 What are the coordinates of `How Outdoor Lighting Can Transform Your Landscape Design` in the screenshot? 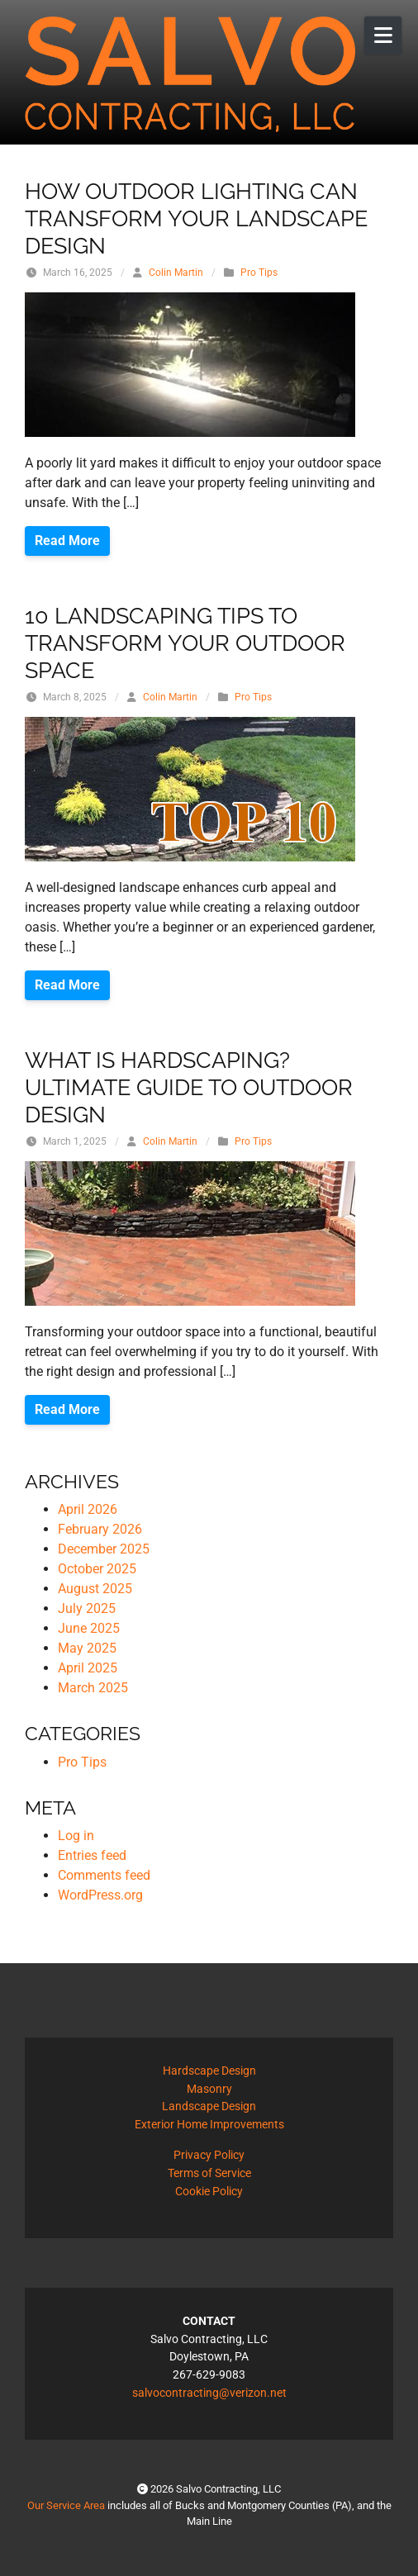 It's located at (196, 218).